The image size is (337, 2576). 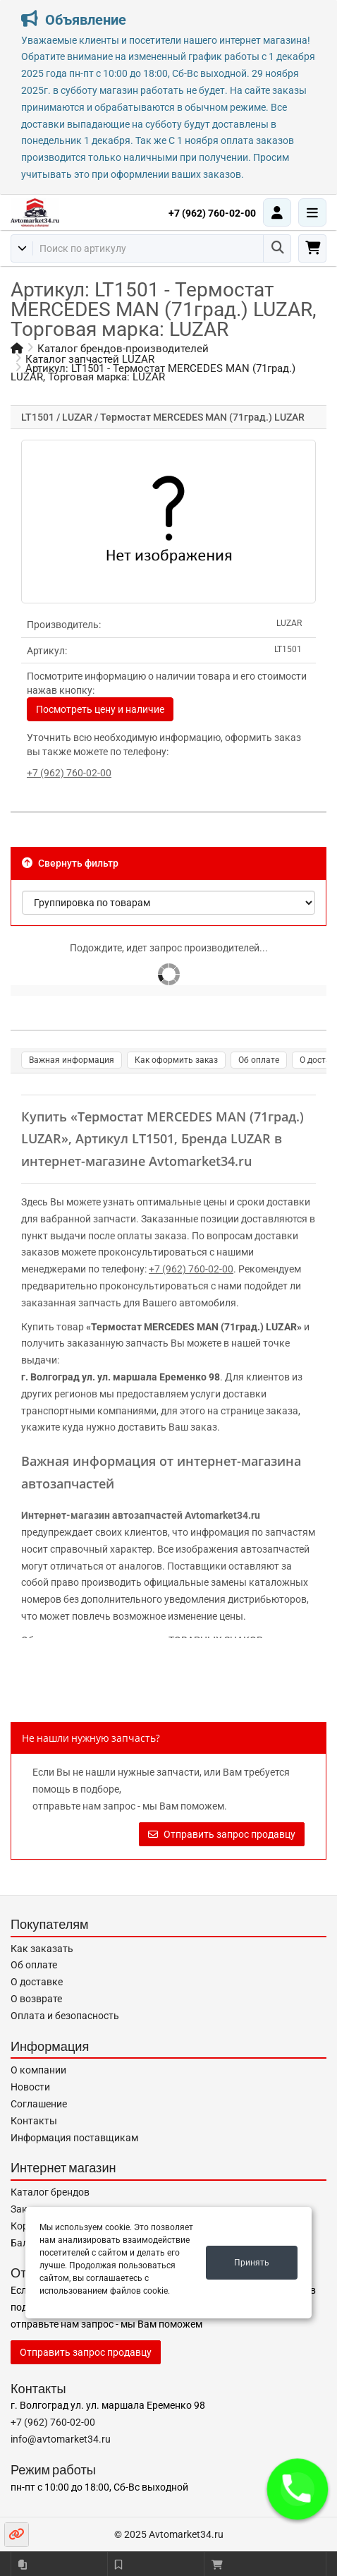 I want to click on Посмотреть цену и наличие, so click(x=100, y=709).